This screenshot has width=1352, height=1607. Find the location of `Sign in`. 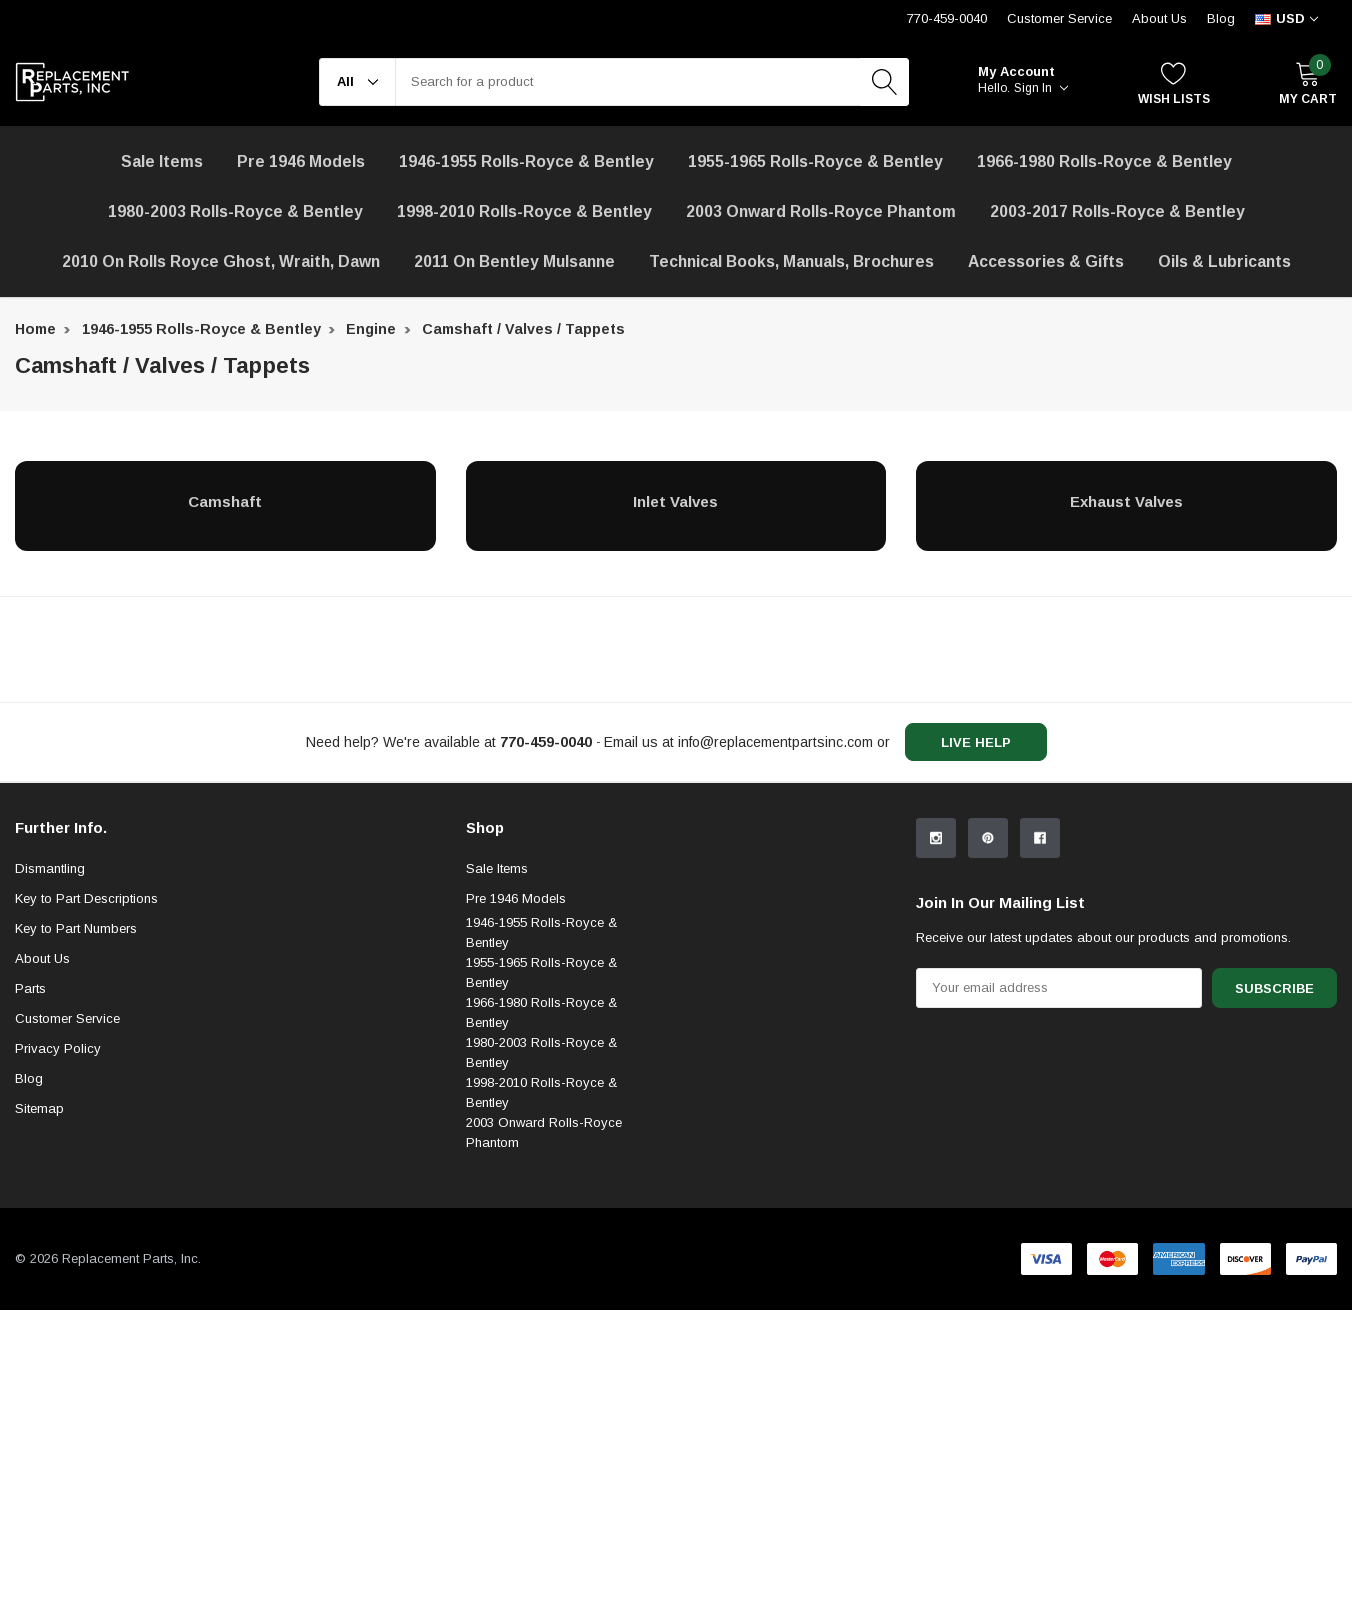

Sign in is located at coordinates (1041, 88).